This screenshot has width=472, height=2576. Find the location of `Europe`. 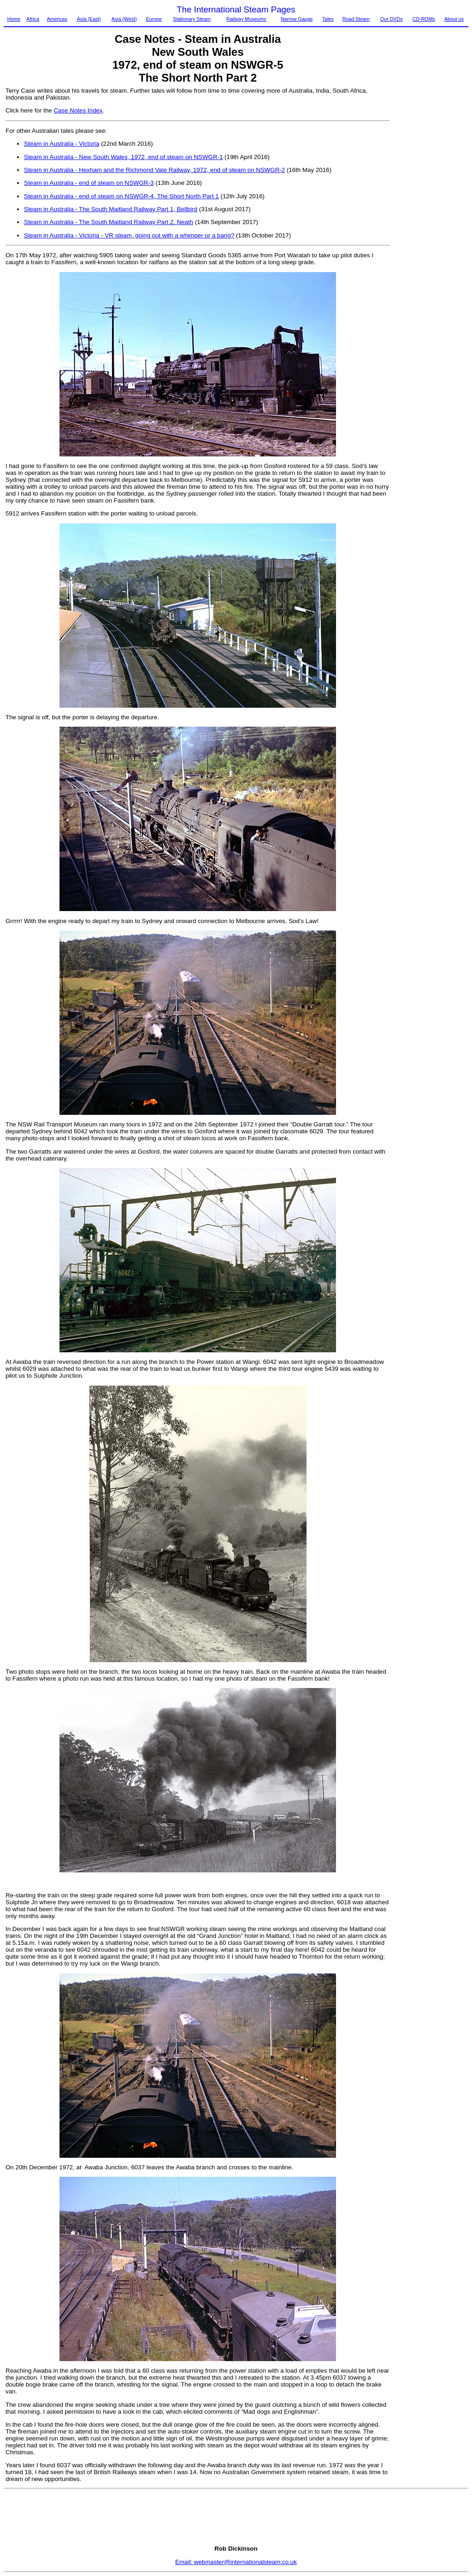

Europe is located at coordinates (153, 19).